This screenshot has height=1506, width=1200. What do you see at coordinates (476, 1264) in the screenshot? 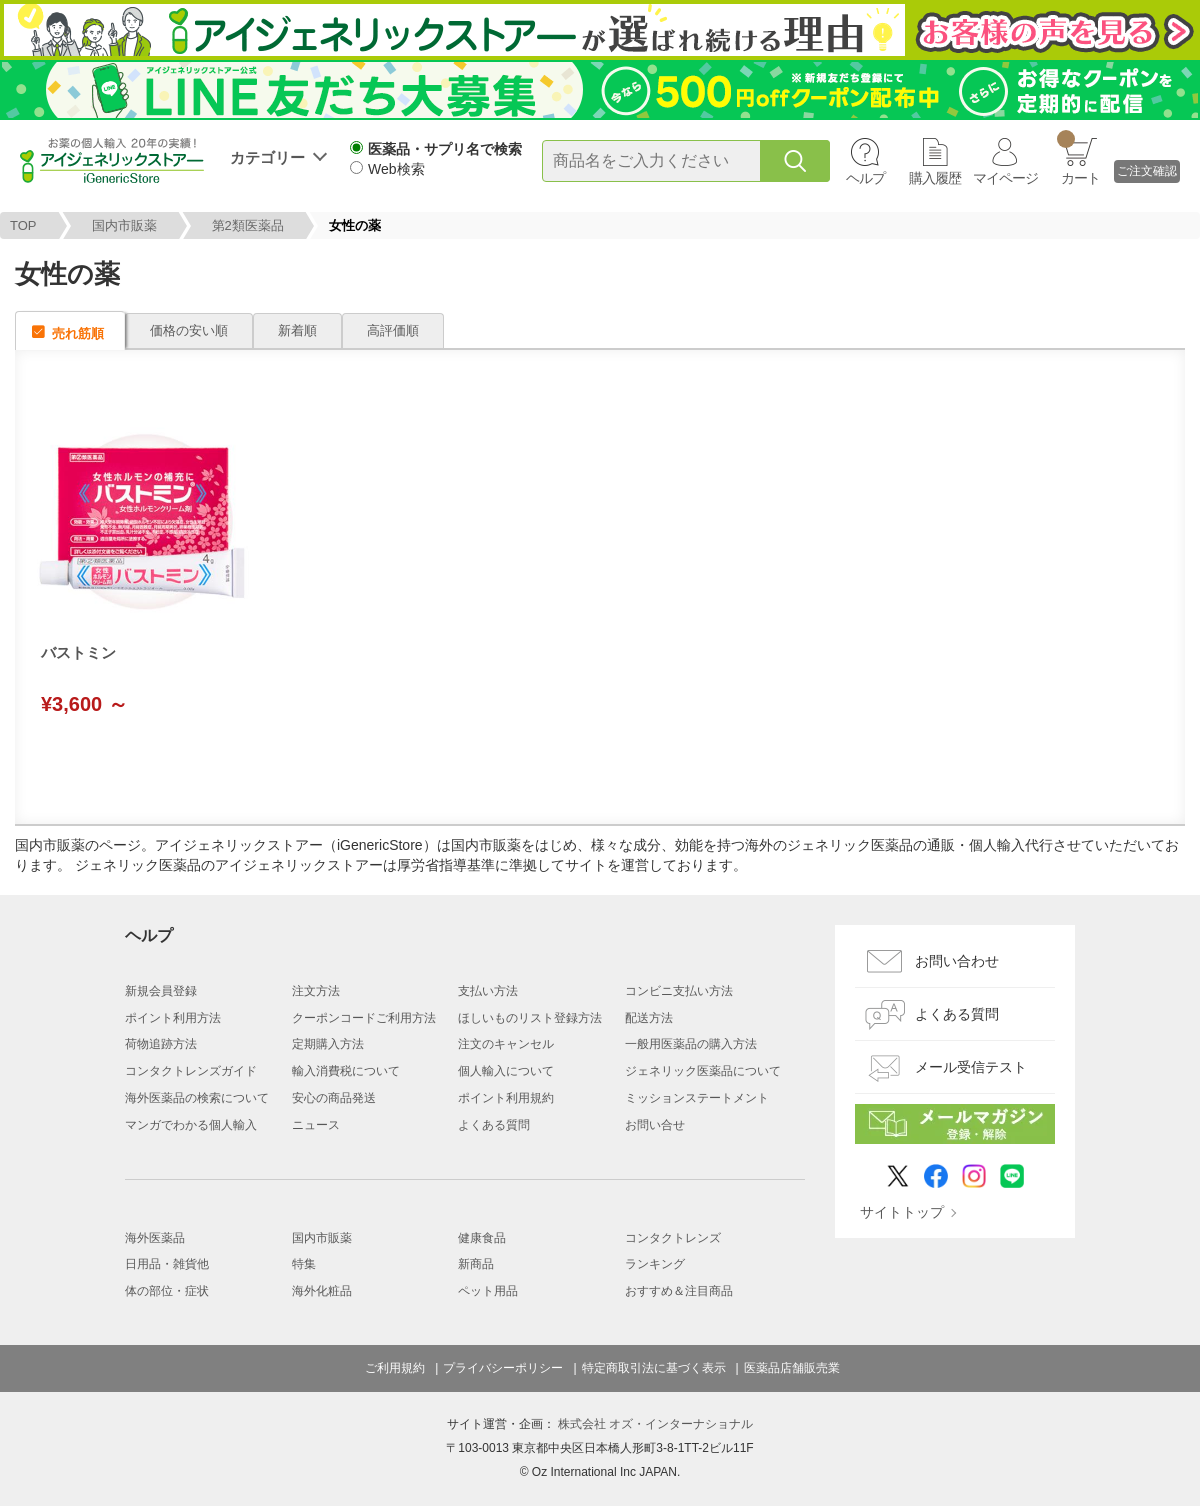
I see `新商品` at bounding box center [476, 1264].